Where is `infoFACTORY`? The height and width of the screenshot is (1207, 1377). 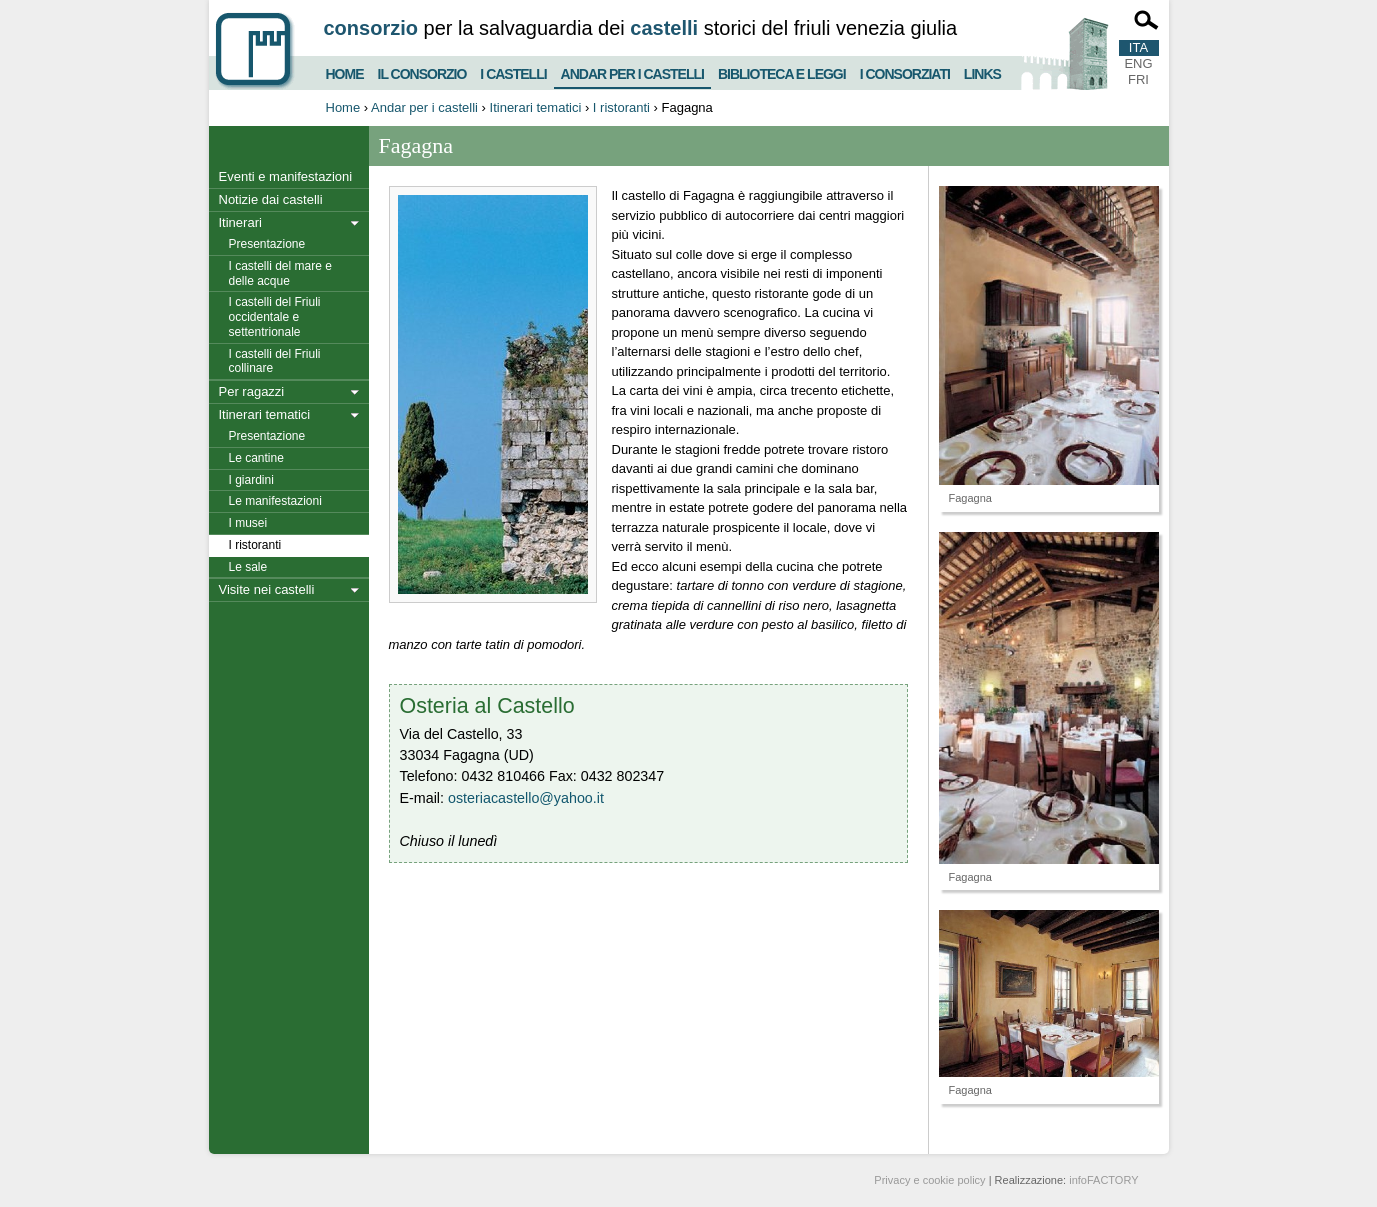
infoFACTORY is located at coordinates (1103, 1180).